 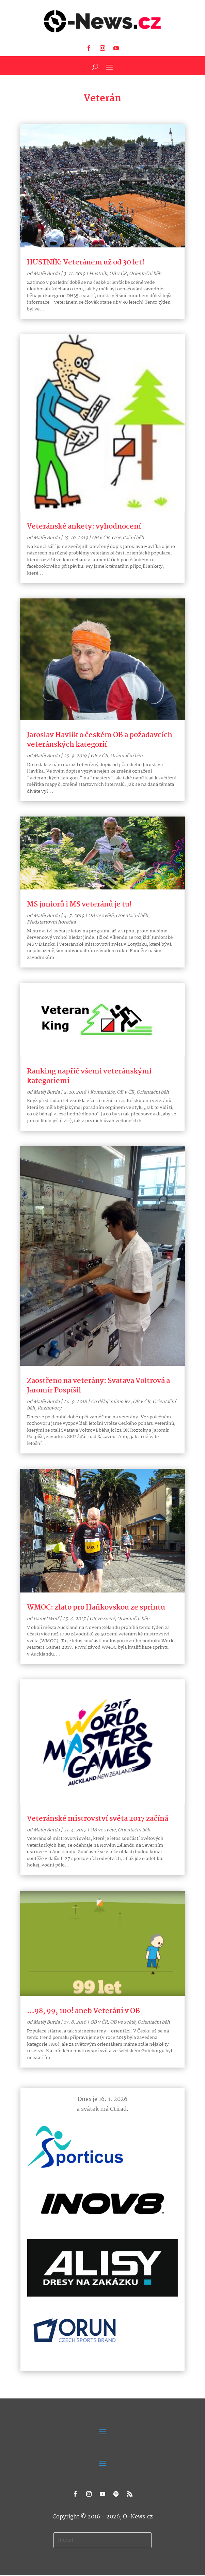 What do you see at coordinates (110, 1401) in the screenshot?
I see `Co dělají mimo les` at bounding box center [110, 1401].